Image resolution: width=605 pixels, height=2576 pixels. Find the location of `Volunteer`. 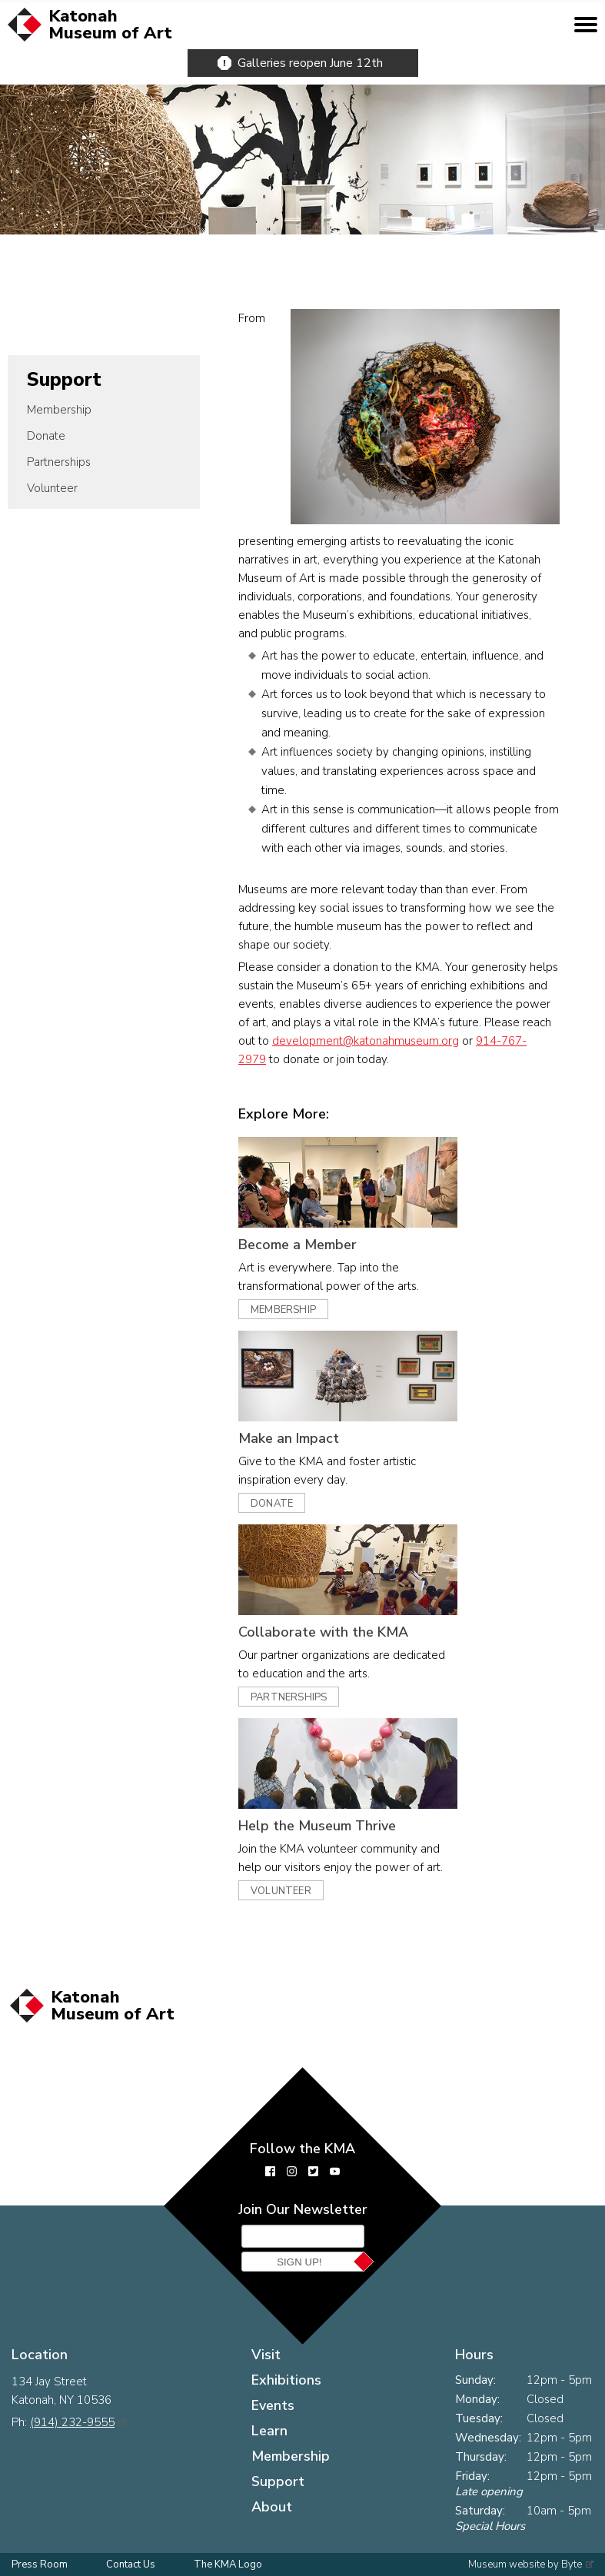

Volunteer is located at coordinates (52, 488).